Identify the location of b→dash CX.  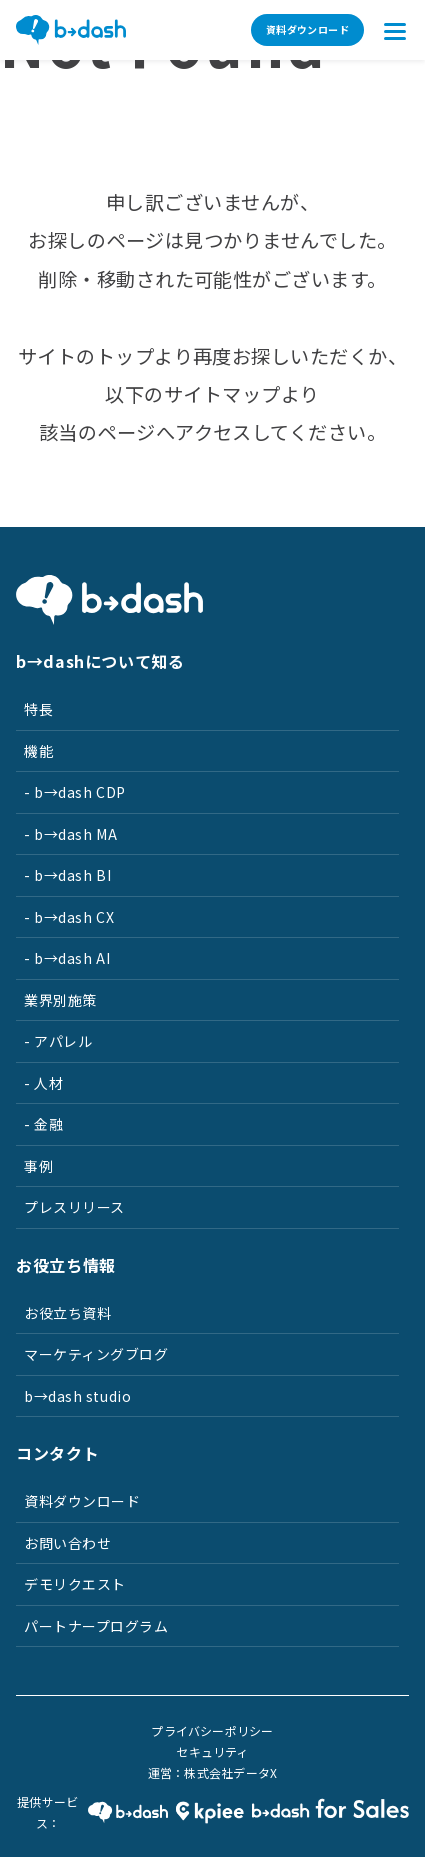
(74, 917).